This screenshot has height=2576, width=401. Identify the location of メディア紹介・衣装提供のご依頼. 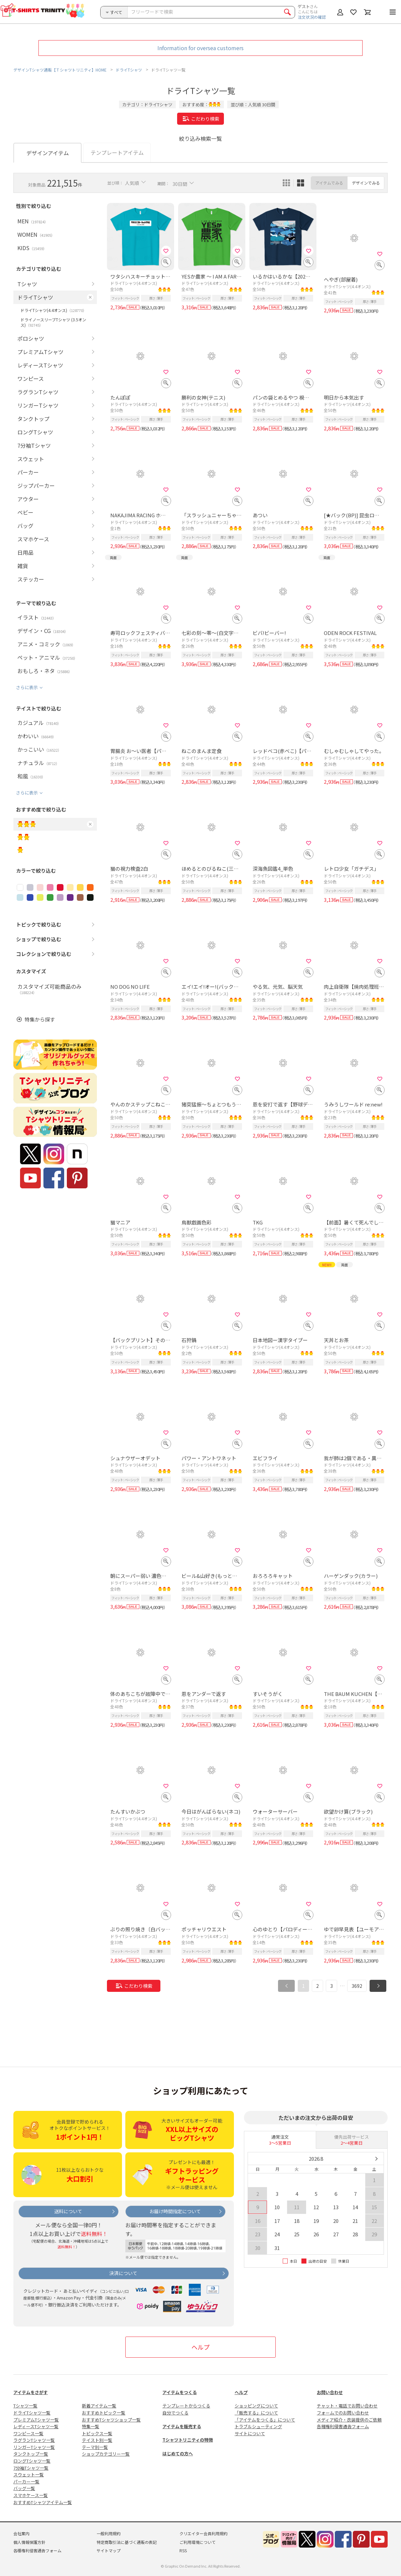
(349, 2420).